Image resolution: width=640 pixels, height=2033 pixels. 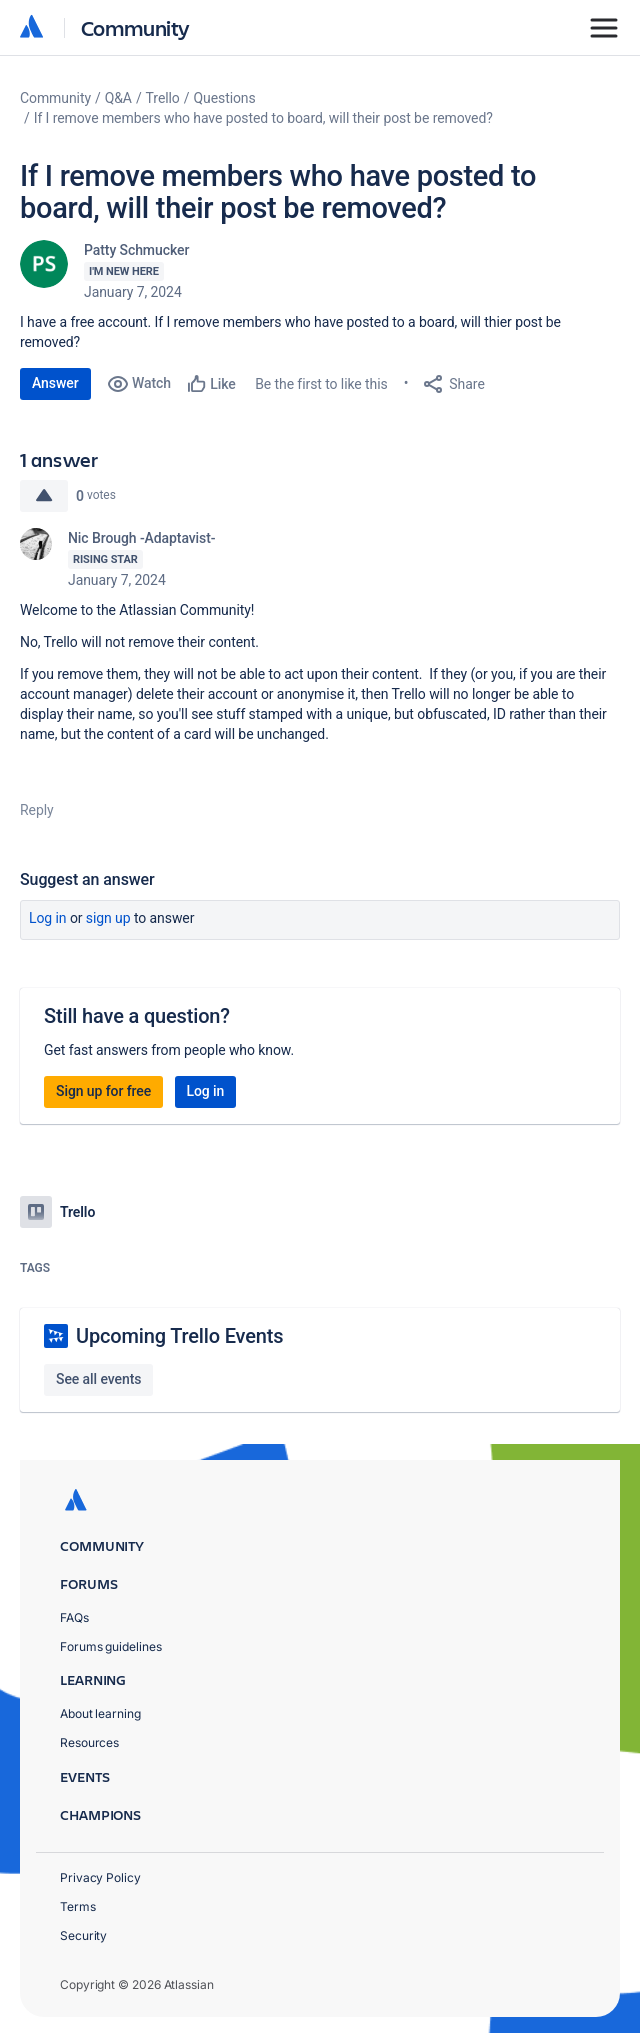 I want to click on Forums guidelines, so click(x=111, y=1646).